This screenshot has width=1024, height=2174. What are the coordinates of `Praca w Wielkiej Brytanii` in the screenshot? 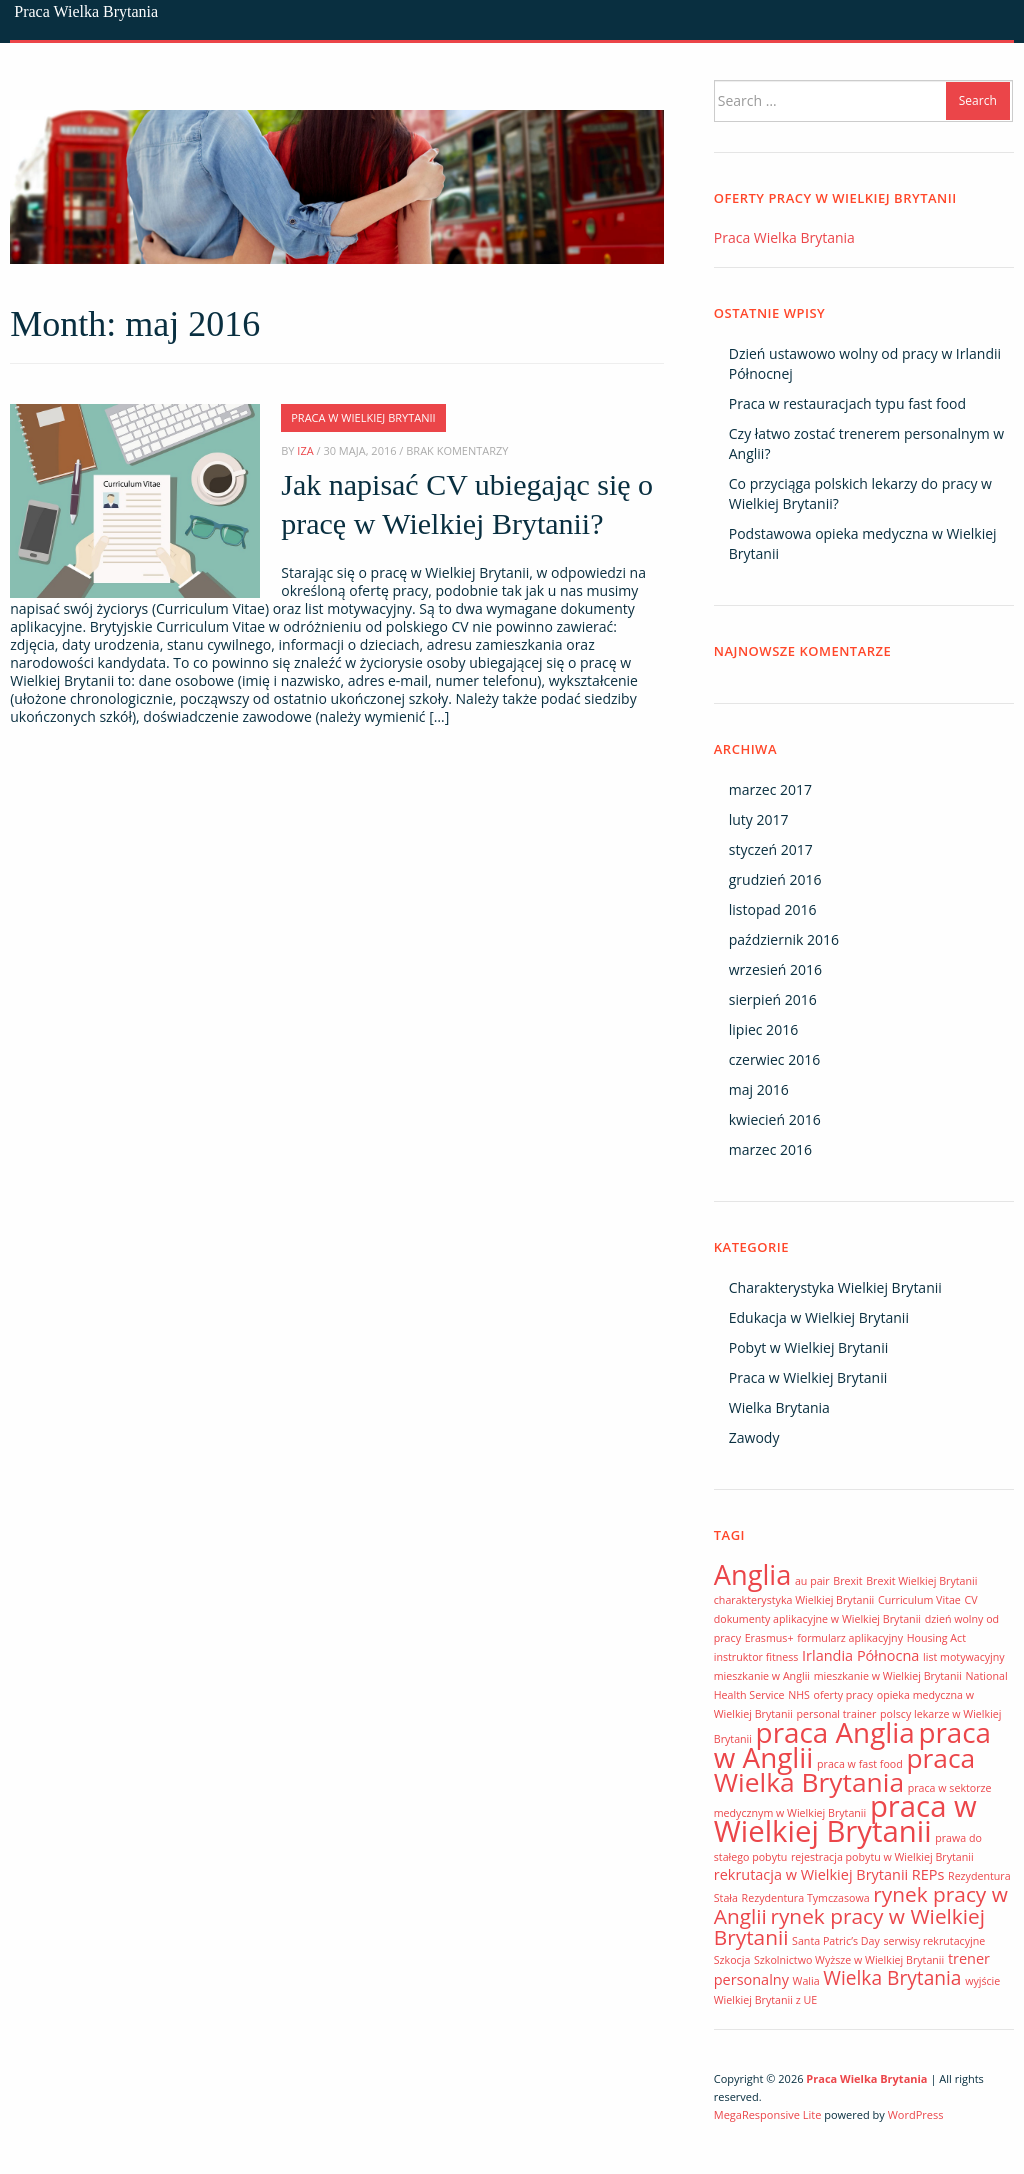 It's located at (363, 417).